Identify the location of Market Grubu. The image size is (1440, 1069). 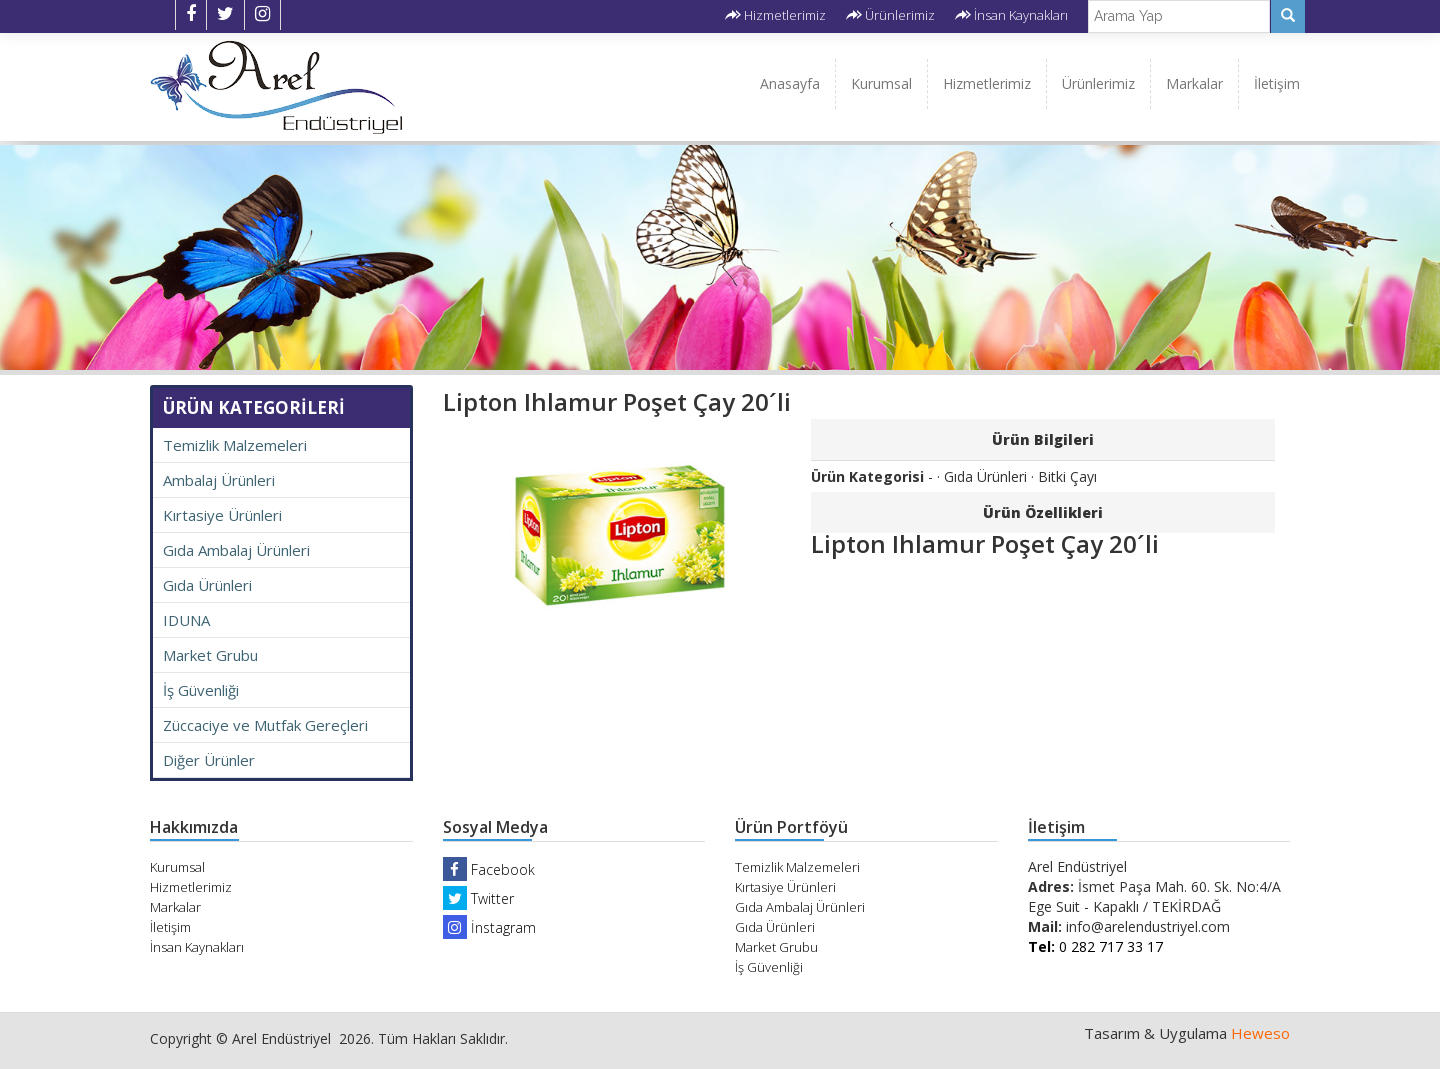
(210, 655).